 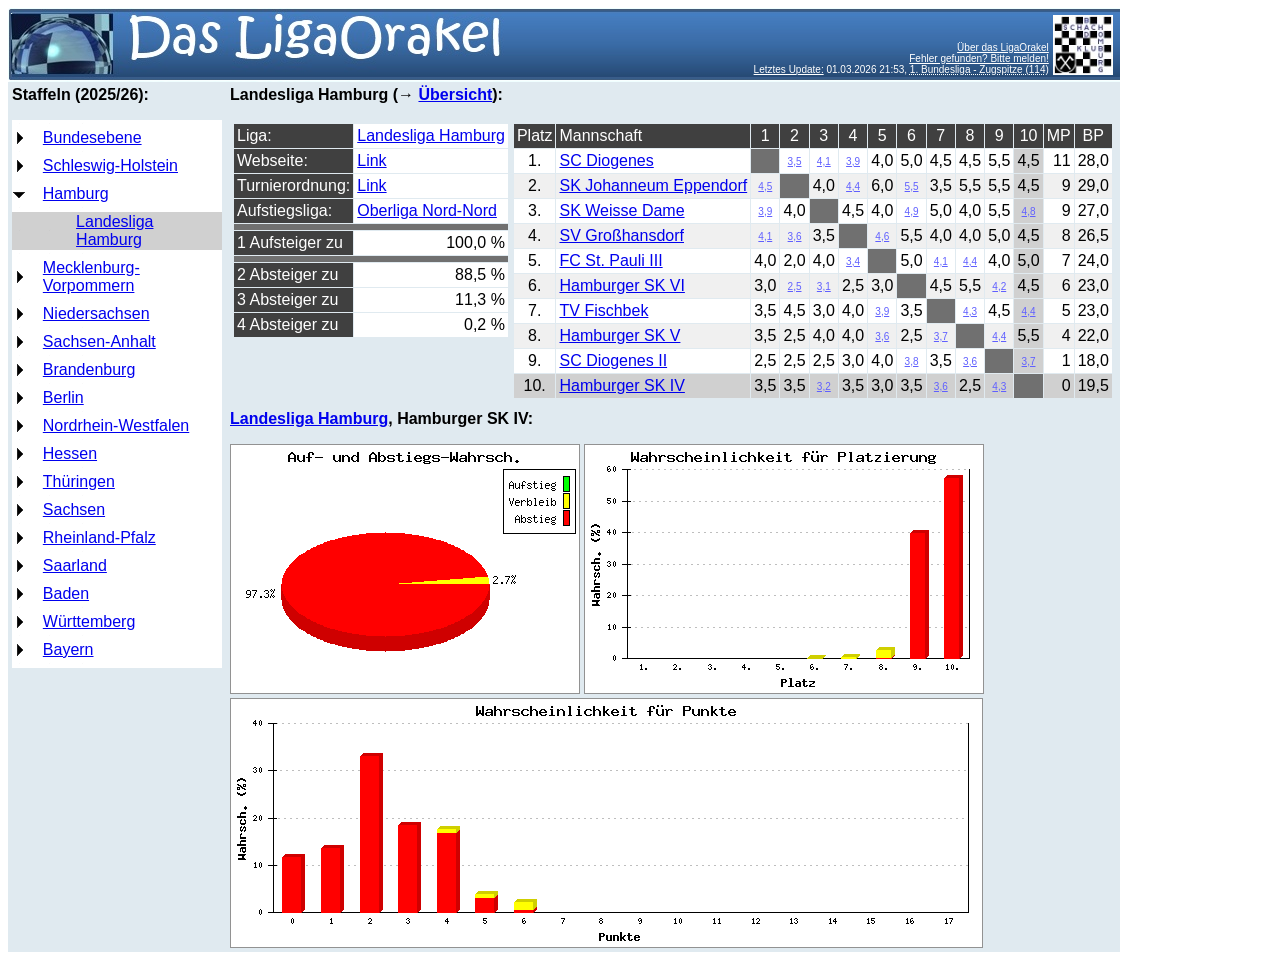 What do you see at coordinates (621, 235) in the screenshot?
I see `SV Großhansdorf` at bounding box center [621, 235].